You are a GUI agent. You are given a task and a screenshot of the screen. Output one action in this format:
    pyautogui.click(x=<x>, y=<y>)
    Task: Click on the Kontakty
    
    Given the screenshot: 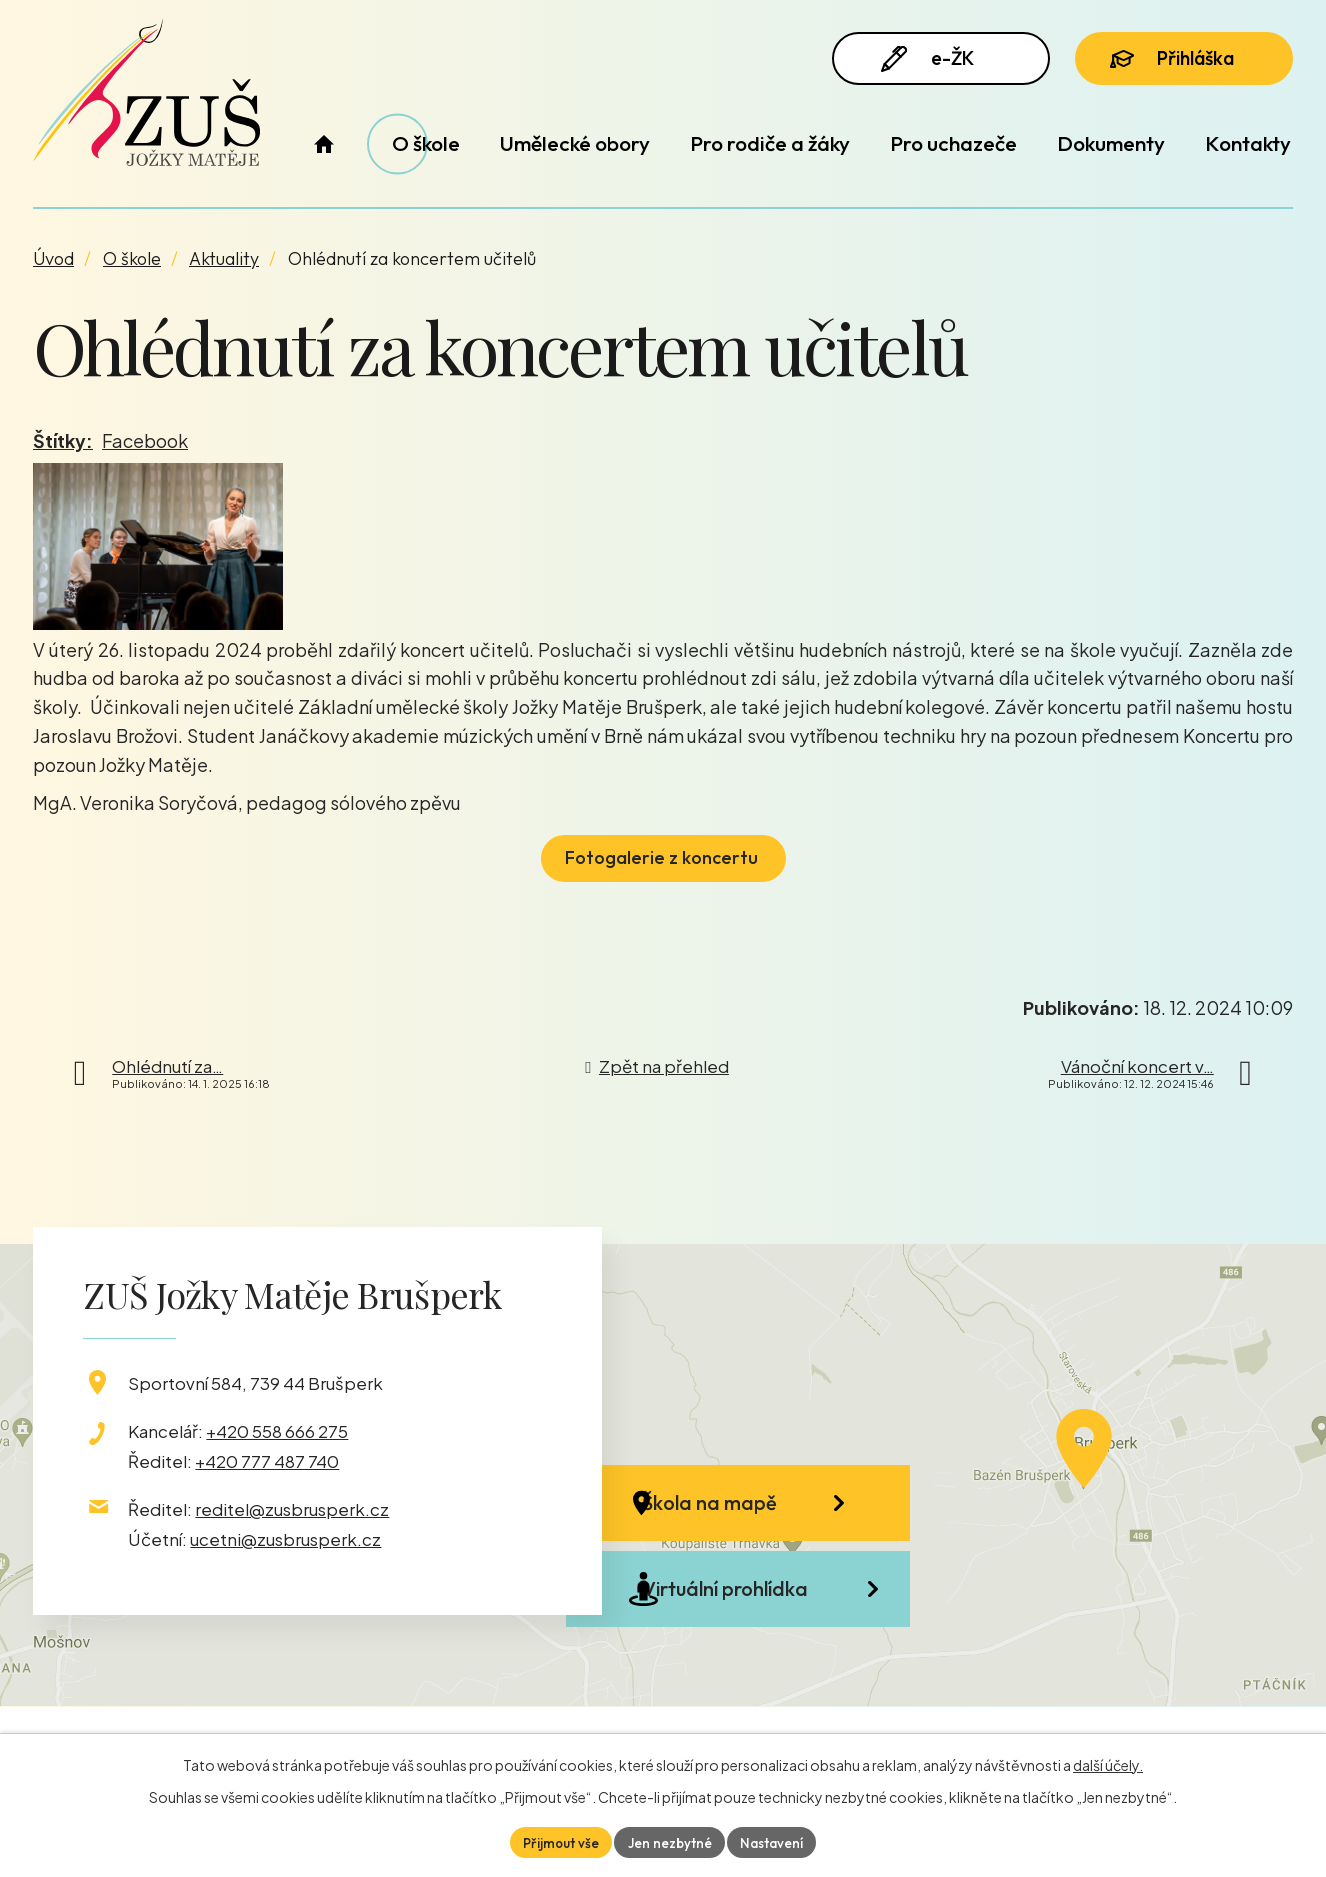 What is the action you would take?
    pyautogui.click(x=1248, y=143)
    